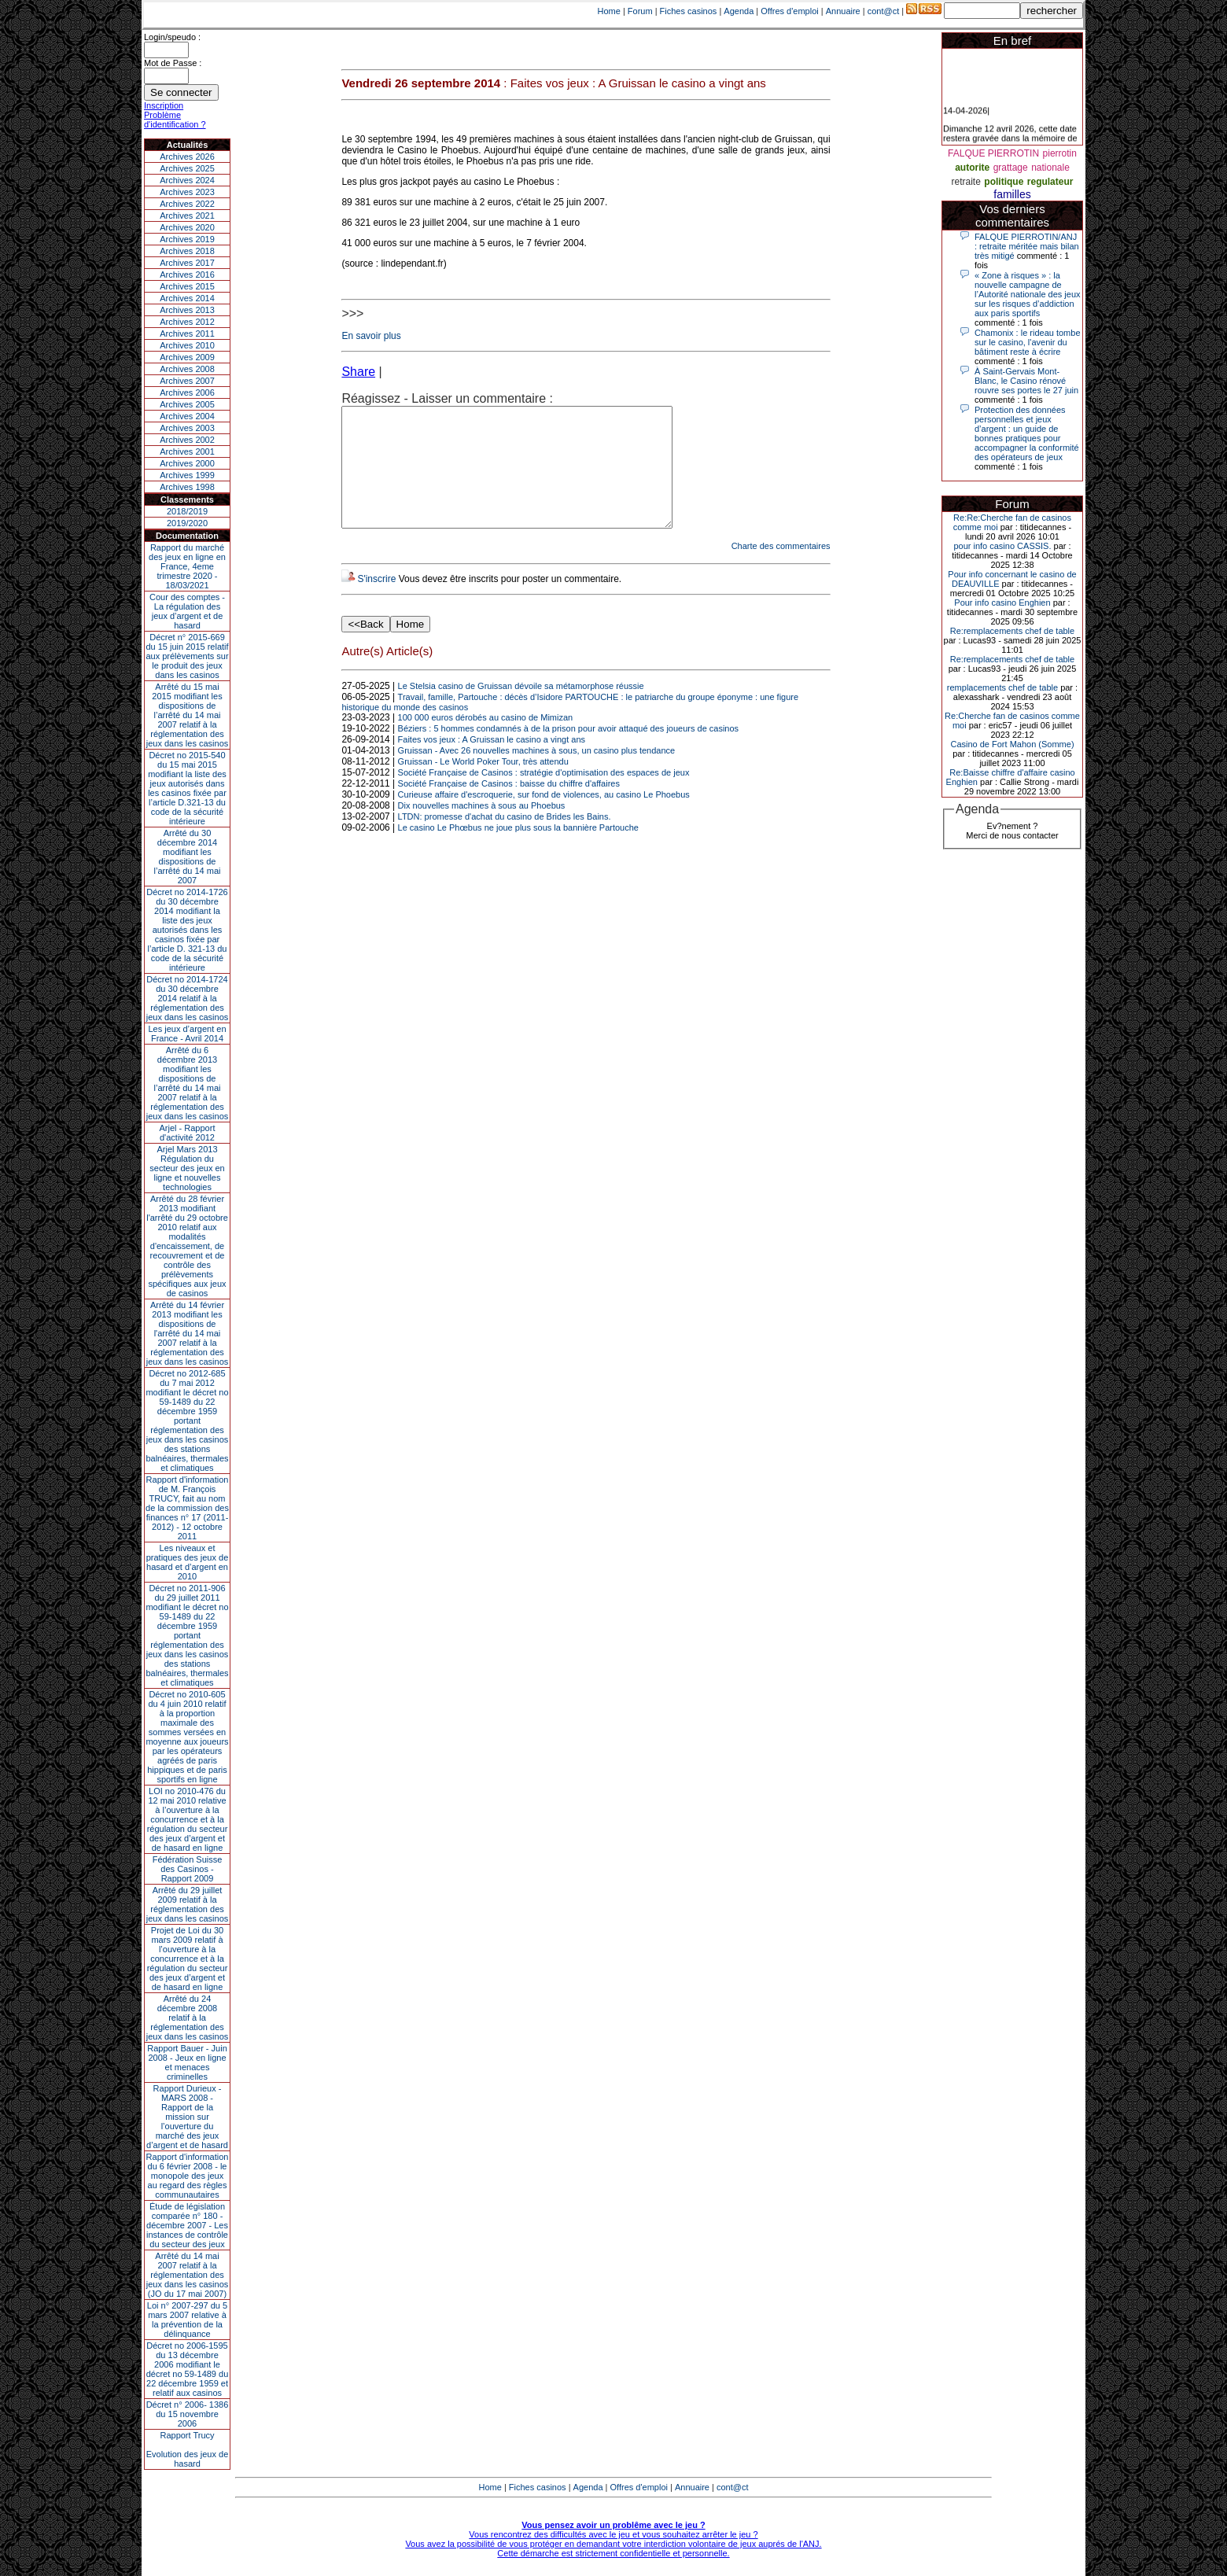  I want to click on Rapport d'information du 6 février 2008 - le monopole des jeux au regard des règles communautaires, so click(187, 2175).